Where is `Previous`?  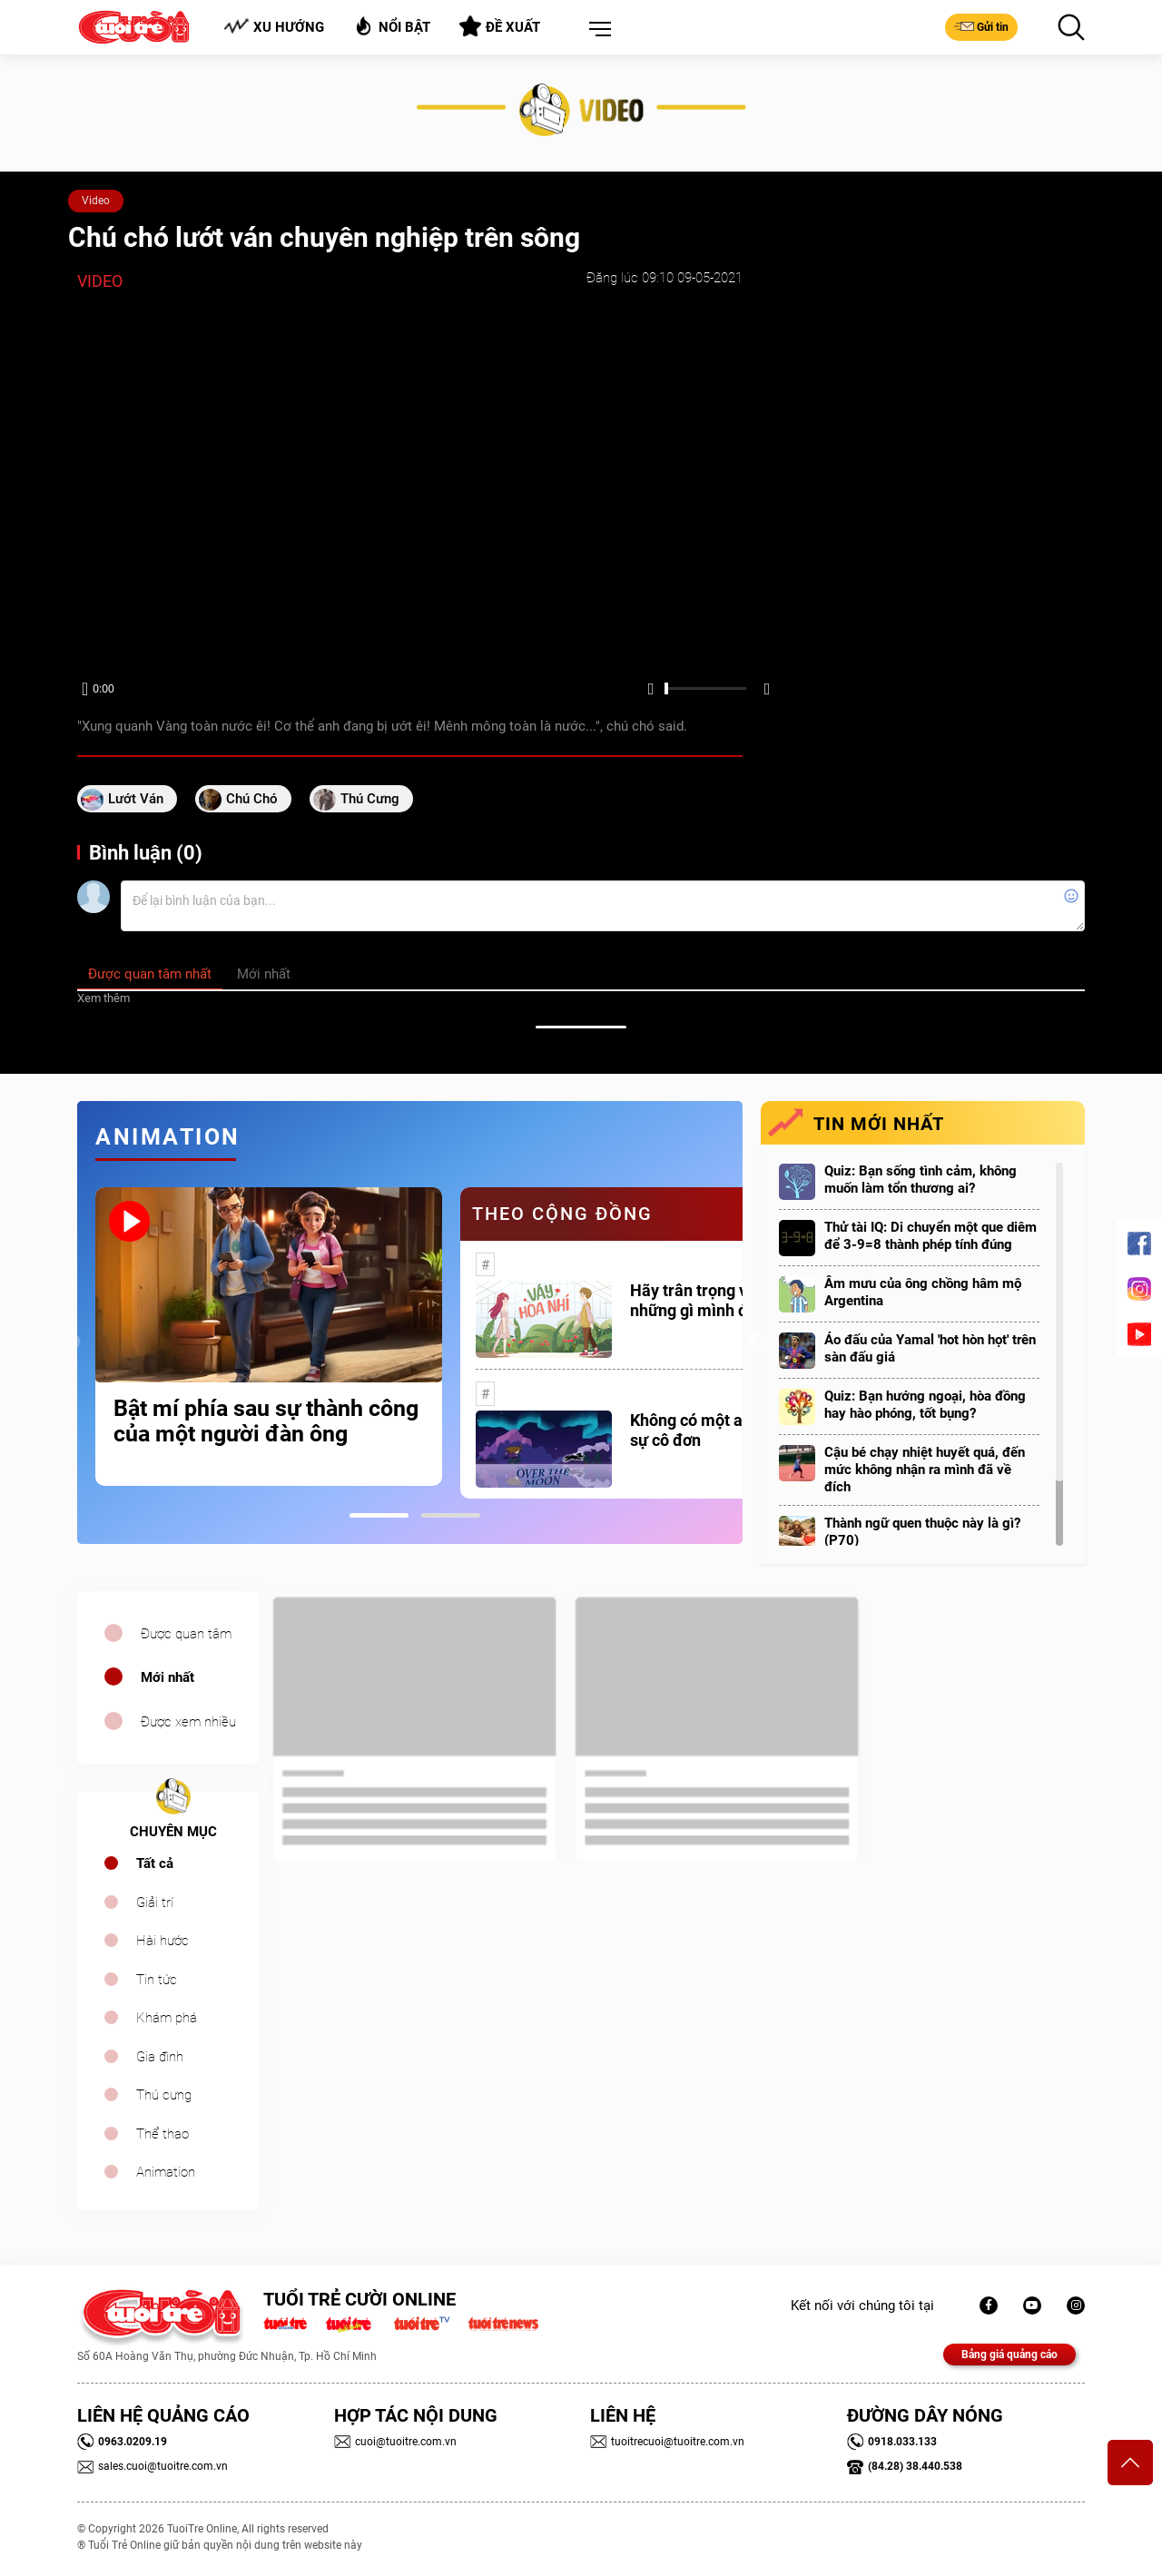 Previous is located at coordinates (73, 1342).